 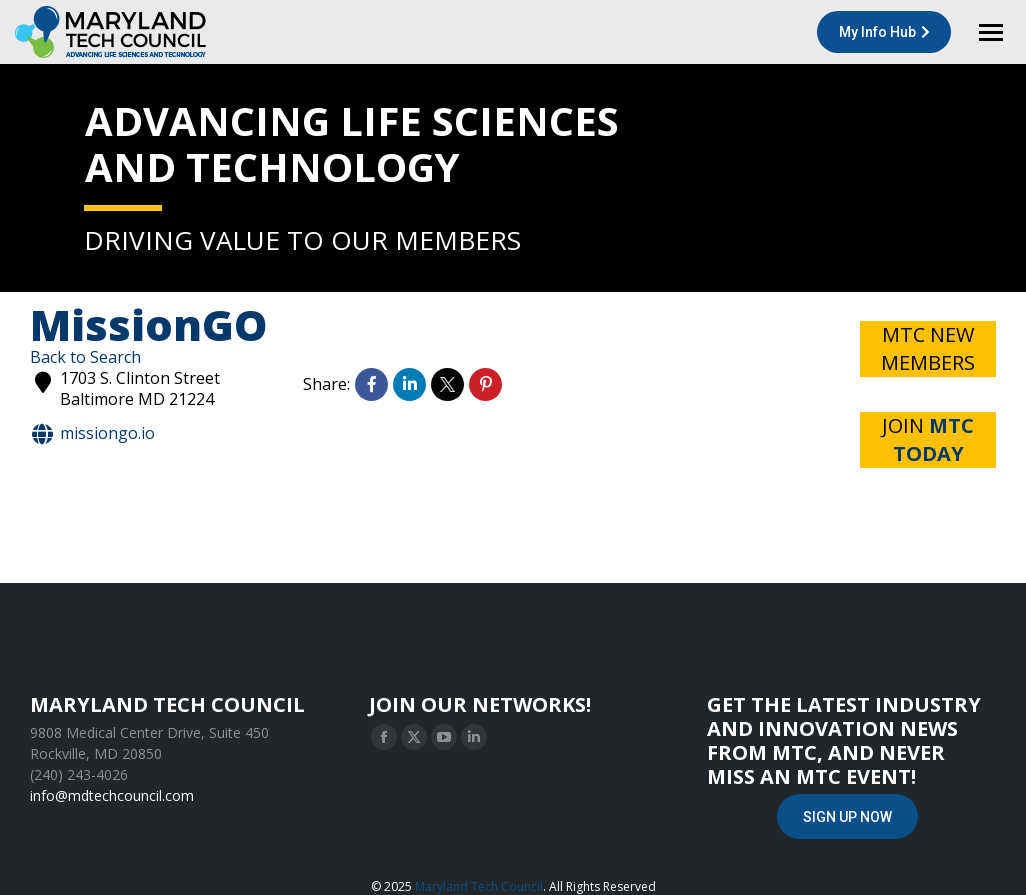 I want to click on [Mobile menu icon], so click(x=991, y=32).